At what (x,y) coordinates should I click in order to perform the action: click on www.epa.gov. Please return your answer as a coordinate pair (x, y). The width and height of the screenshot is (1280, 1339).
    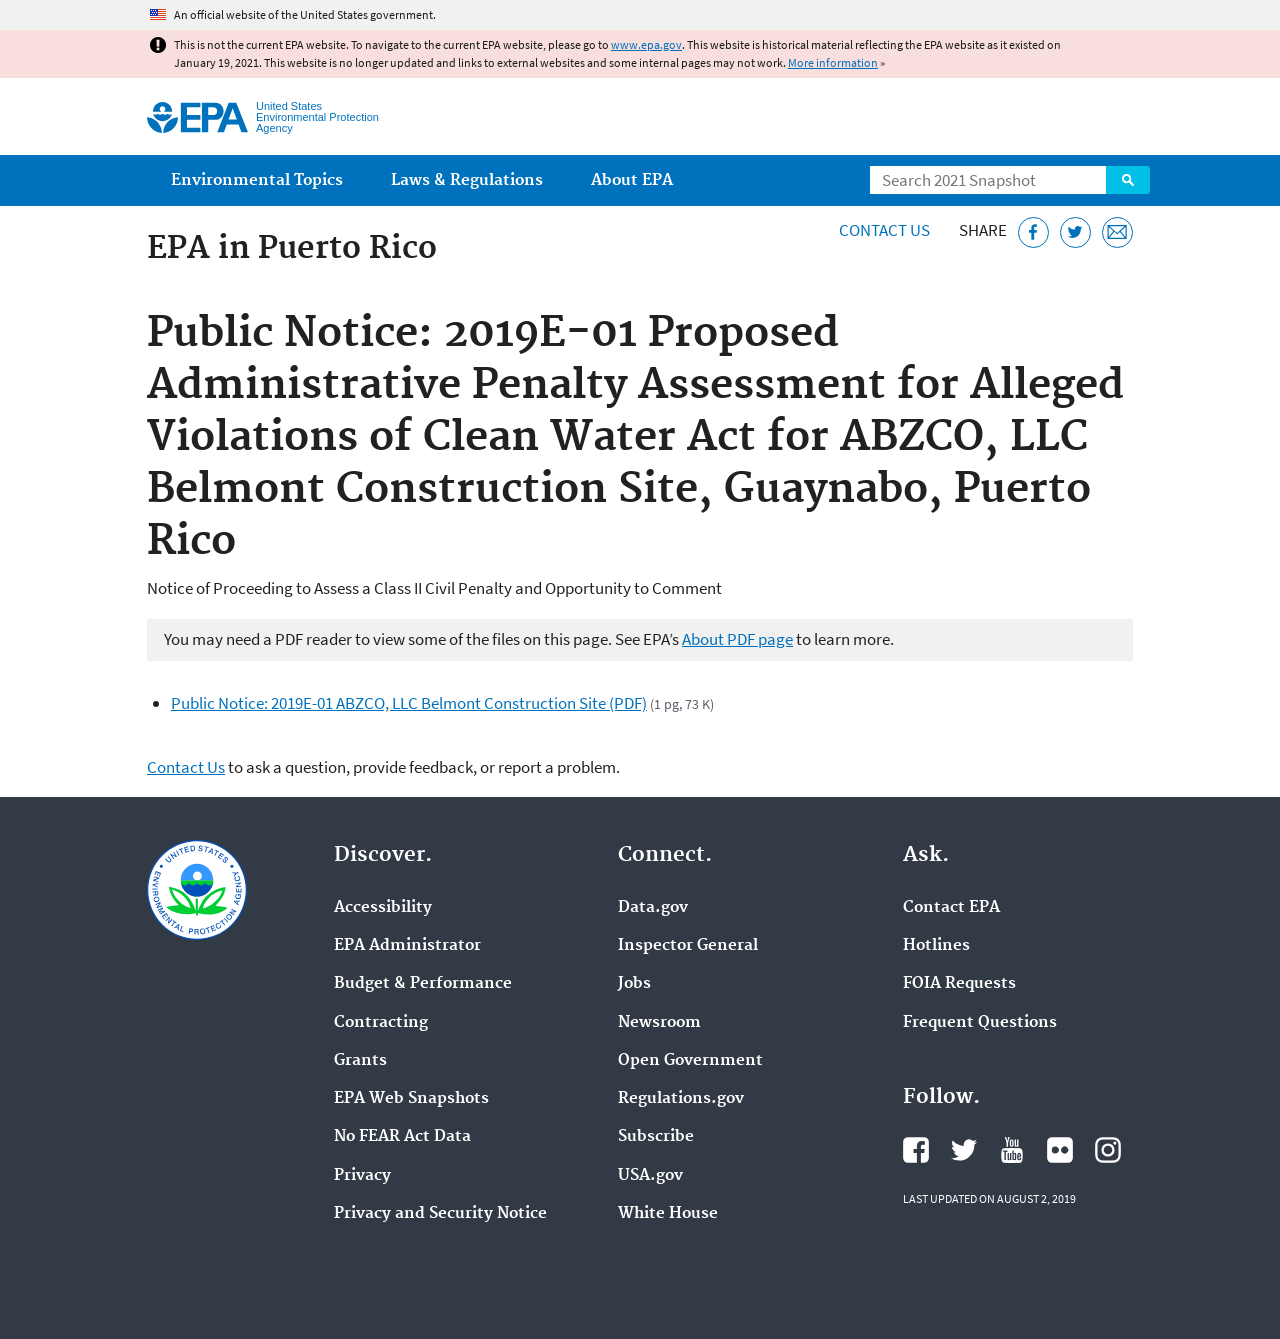
    Looking at the image, I should click on (646, 44).